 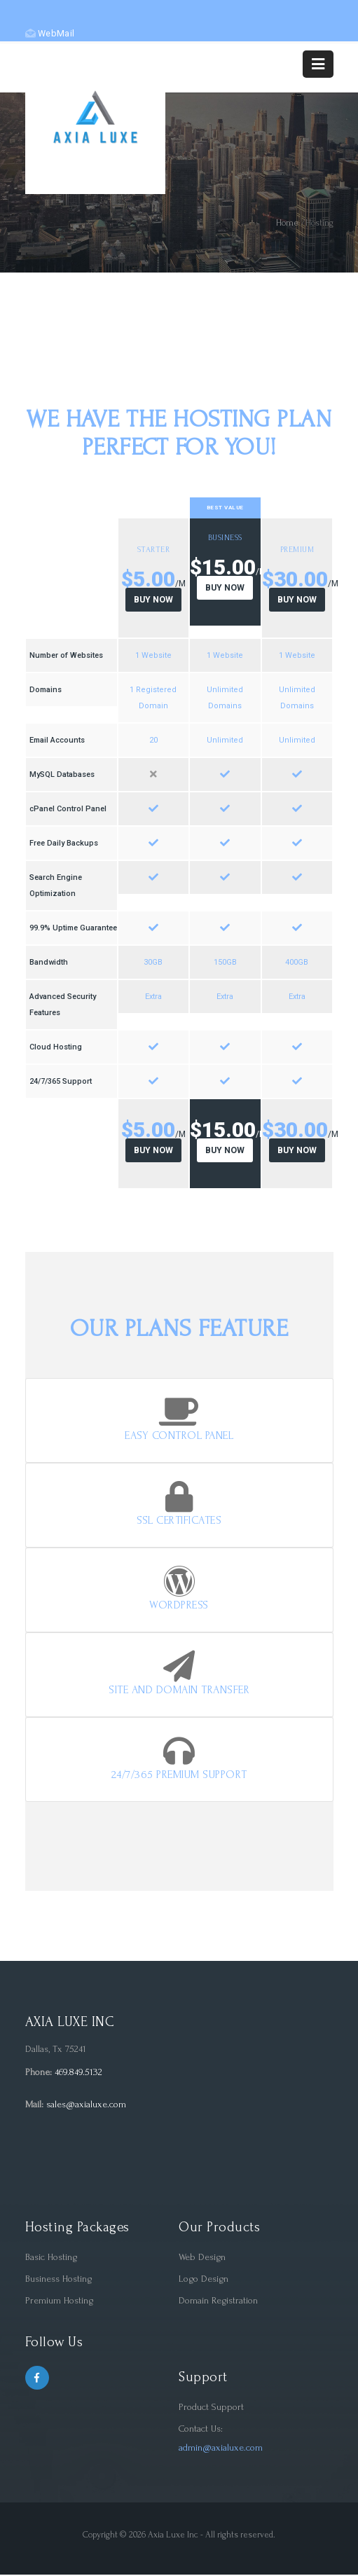 I want to click on Logo Design, so click(x=203, y=2280).